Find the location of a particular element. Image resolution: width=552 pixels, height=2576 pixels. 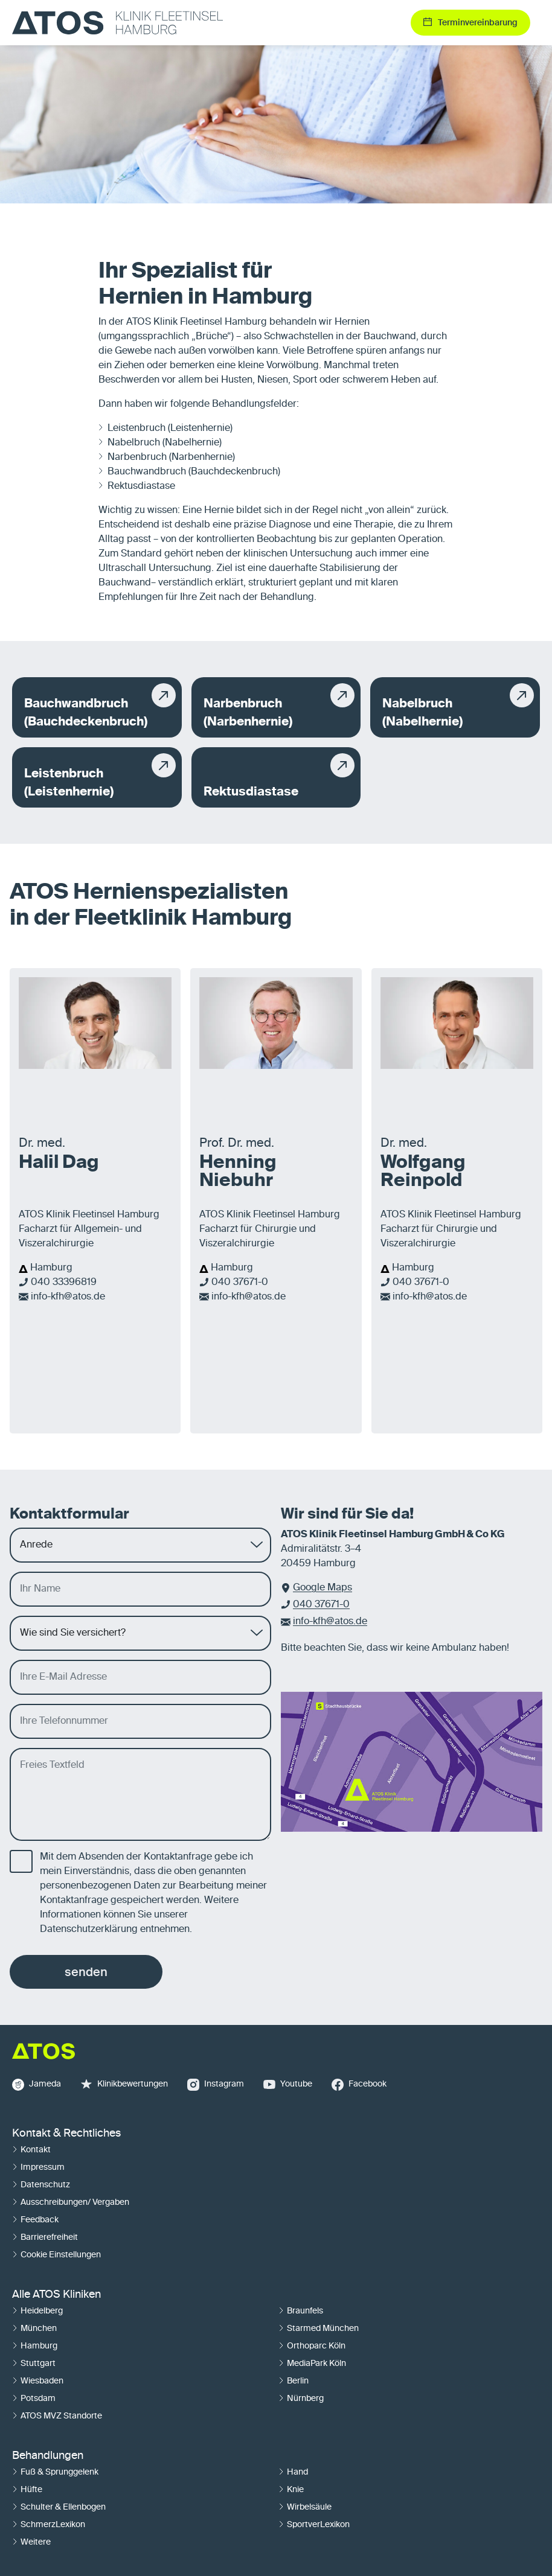

info-kfh@atos.de is located at coordinates (68, 1297).